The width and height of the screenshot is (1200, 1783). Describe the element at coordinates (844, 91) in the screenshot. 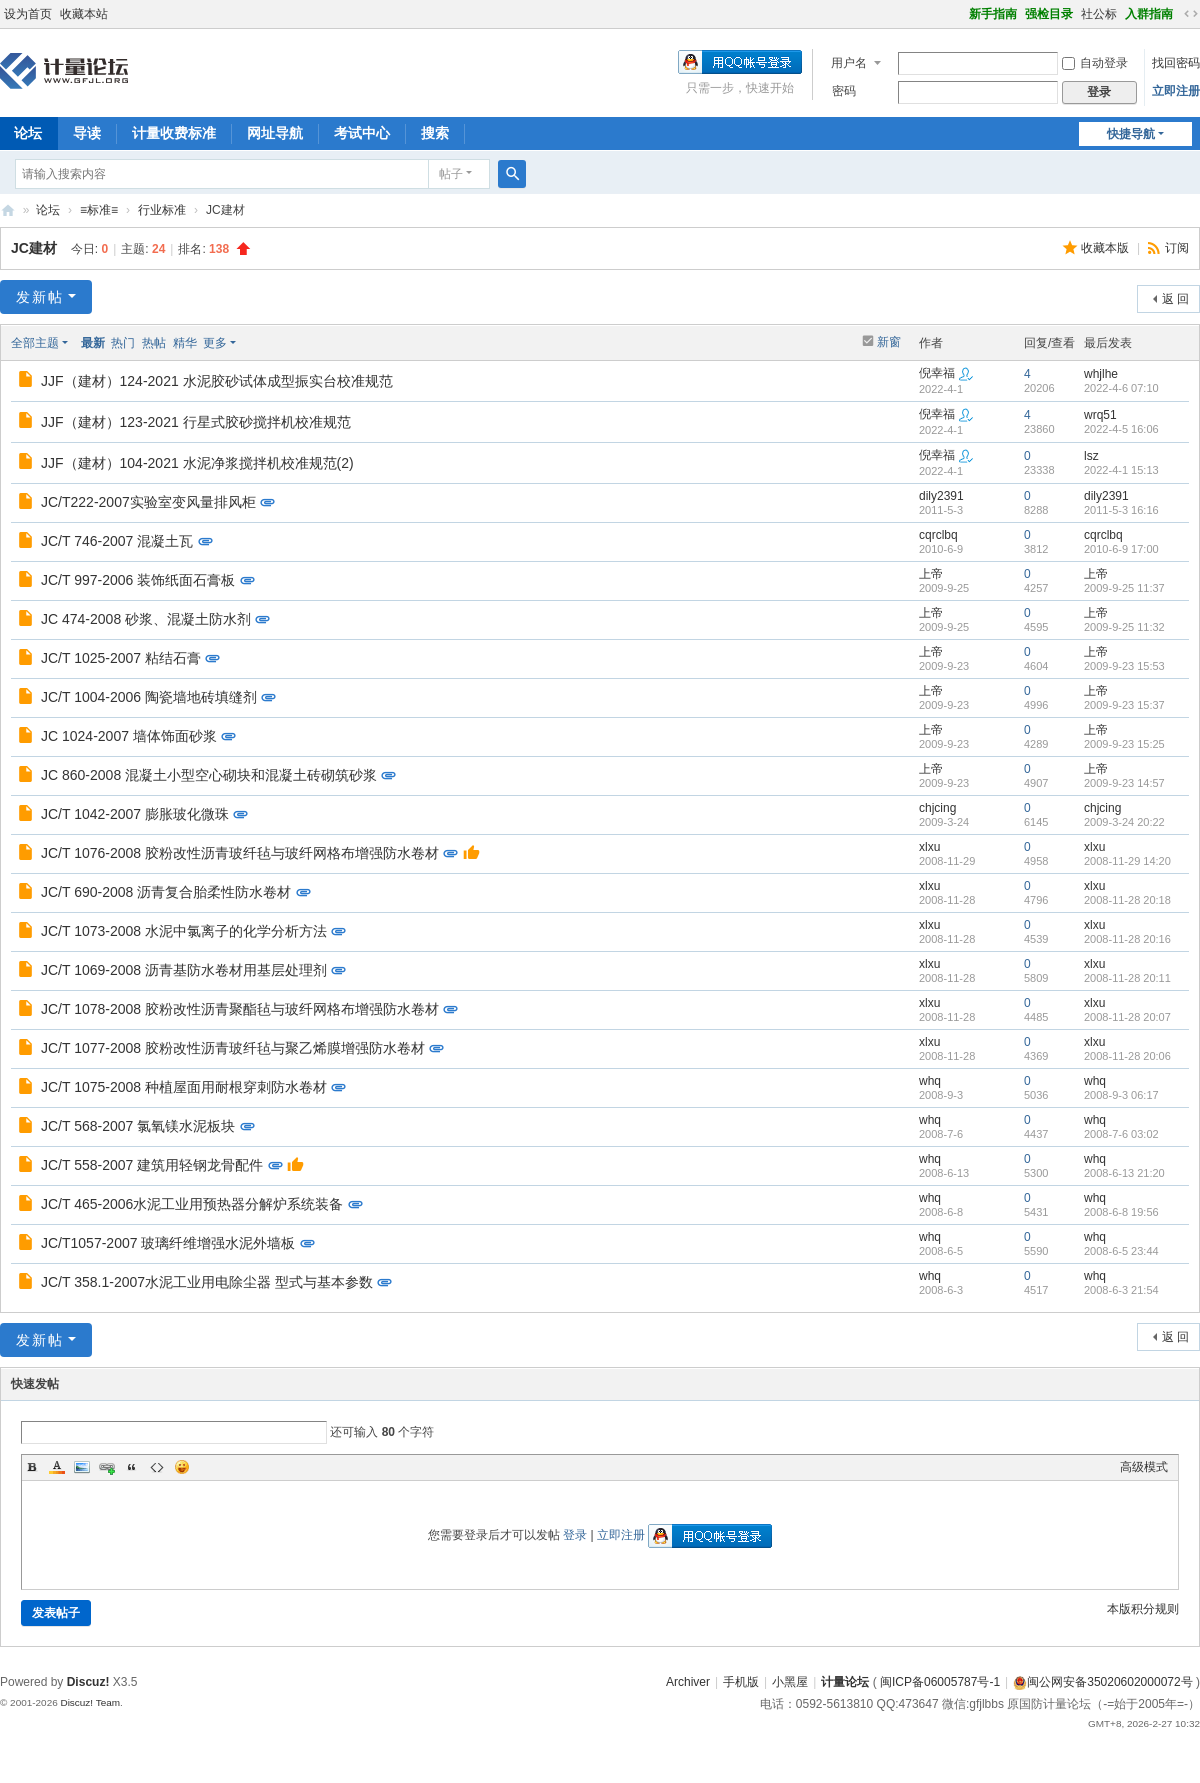

I see `密码` at that location.